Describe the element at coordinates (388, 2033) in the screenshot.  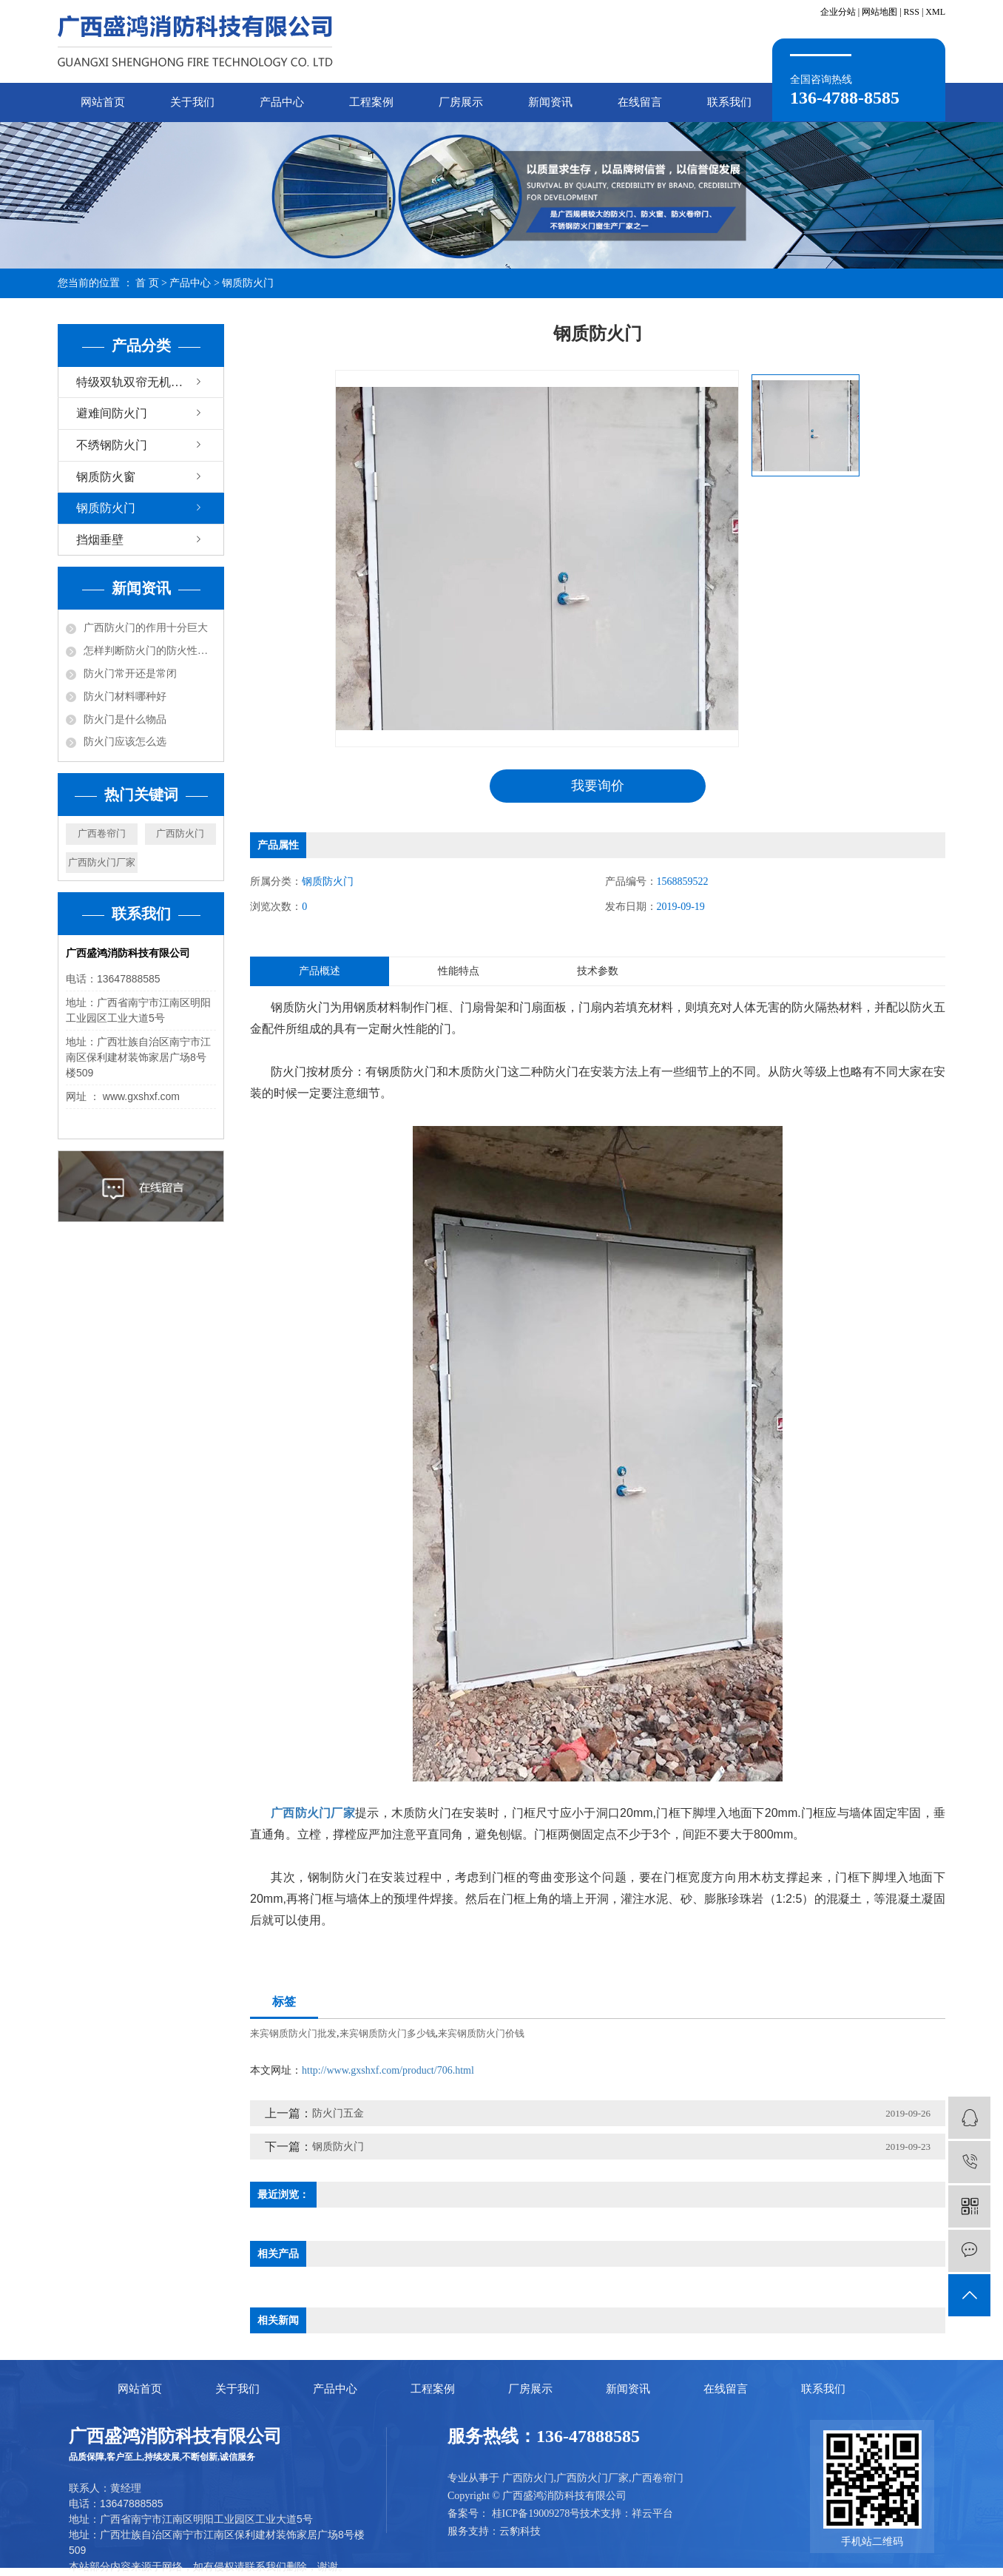
I see `来宾钢质防火门多少钱` at that location.